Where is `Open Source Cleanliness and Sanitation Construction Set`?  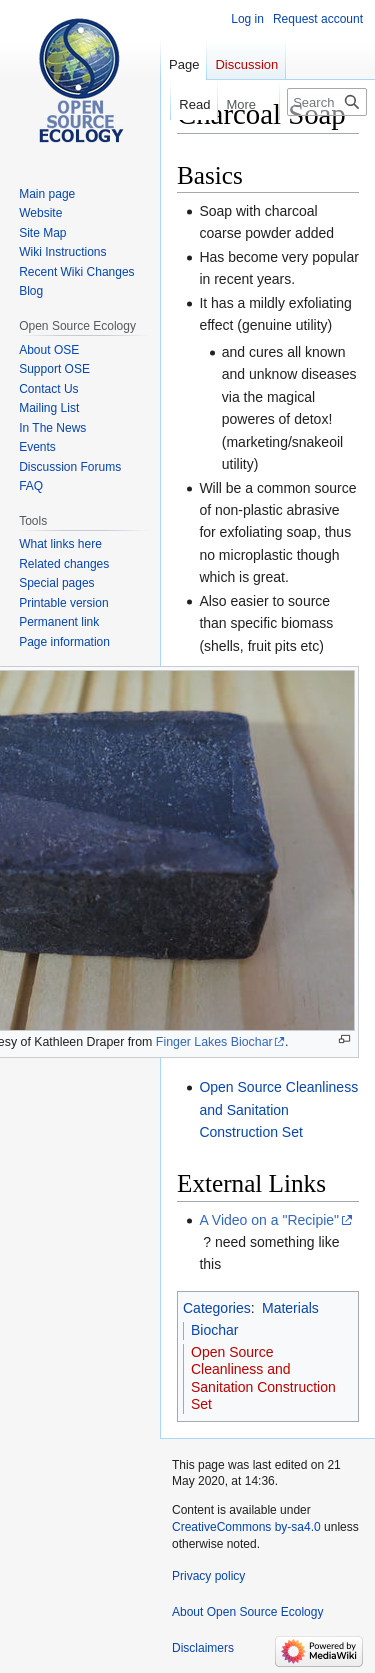
Open Source Cleanliness and Sanitation Construction Set is located at coordinates (278, 1109).